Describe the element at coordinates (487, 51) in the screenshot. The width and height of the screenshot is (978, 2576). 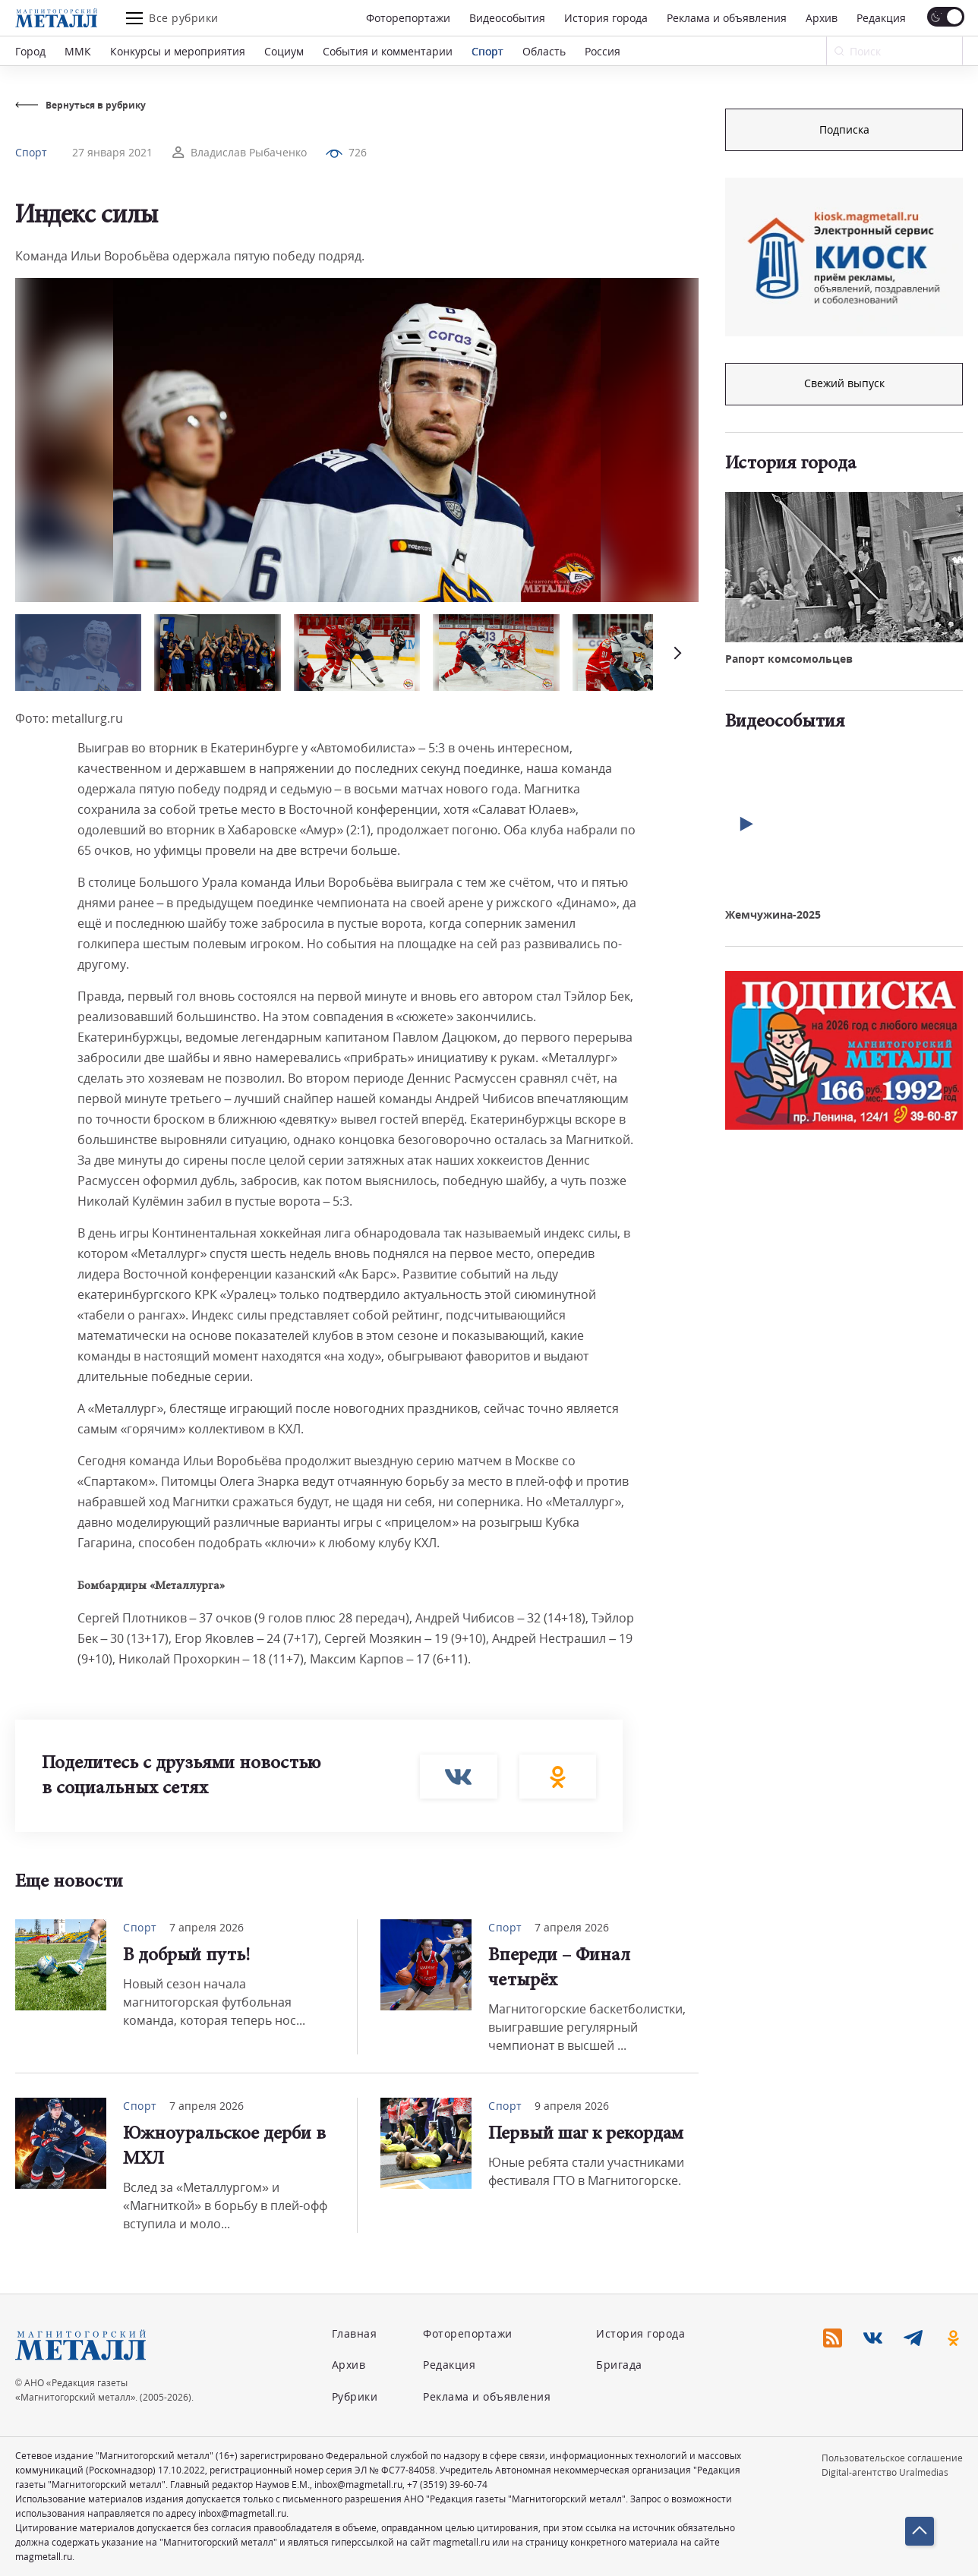
I see `Спорт` at that location.